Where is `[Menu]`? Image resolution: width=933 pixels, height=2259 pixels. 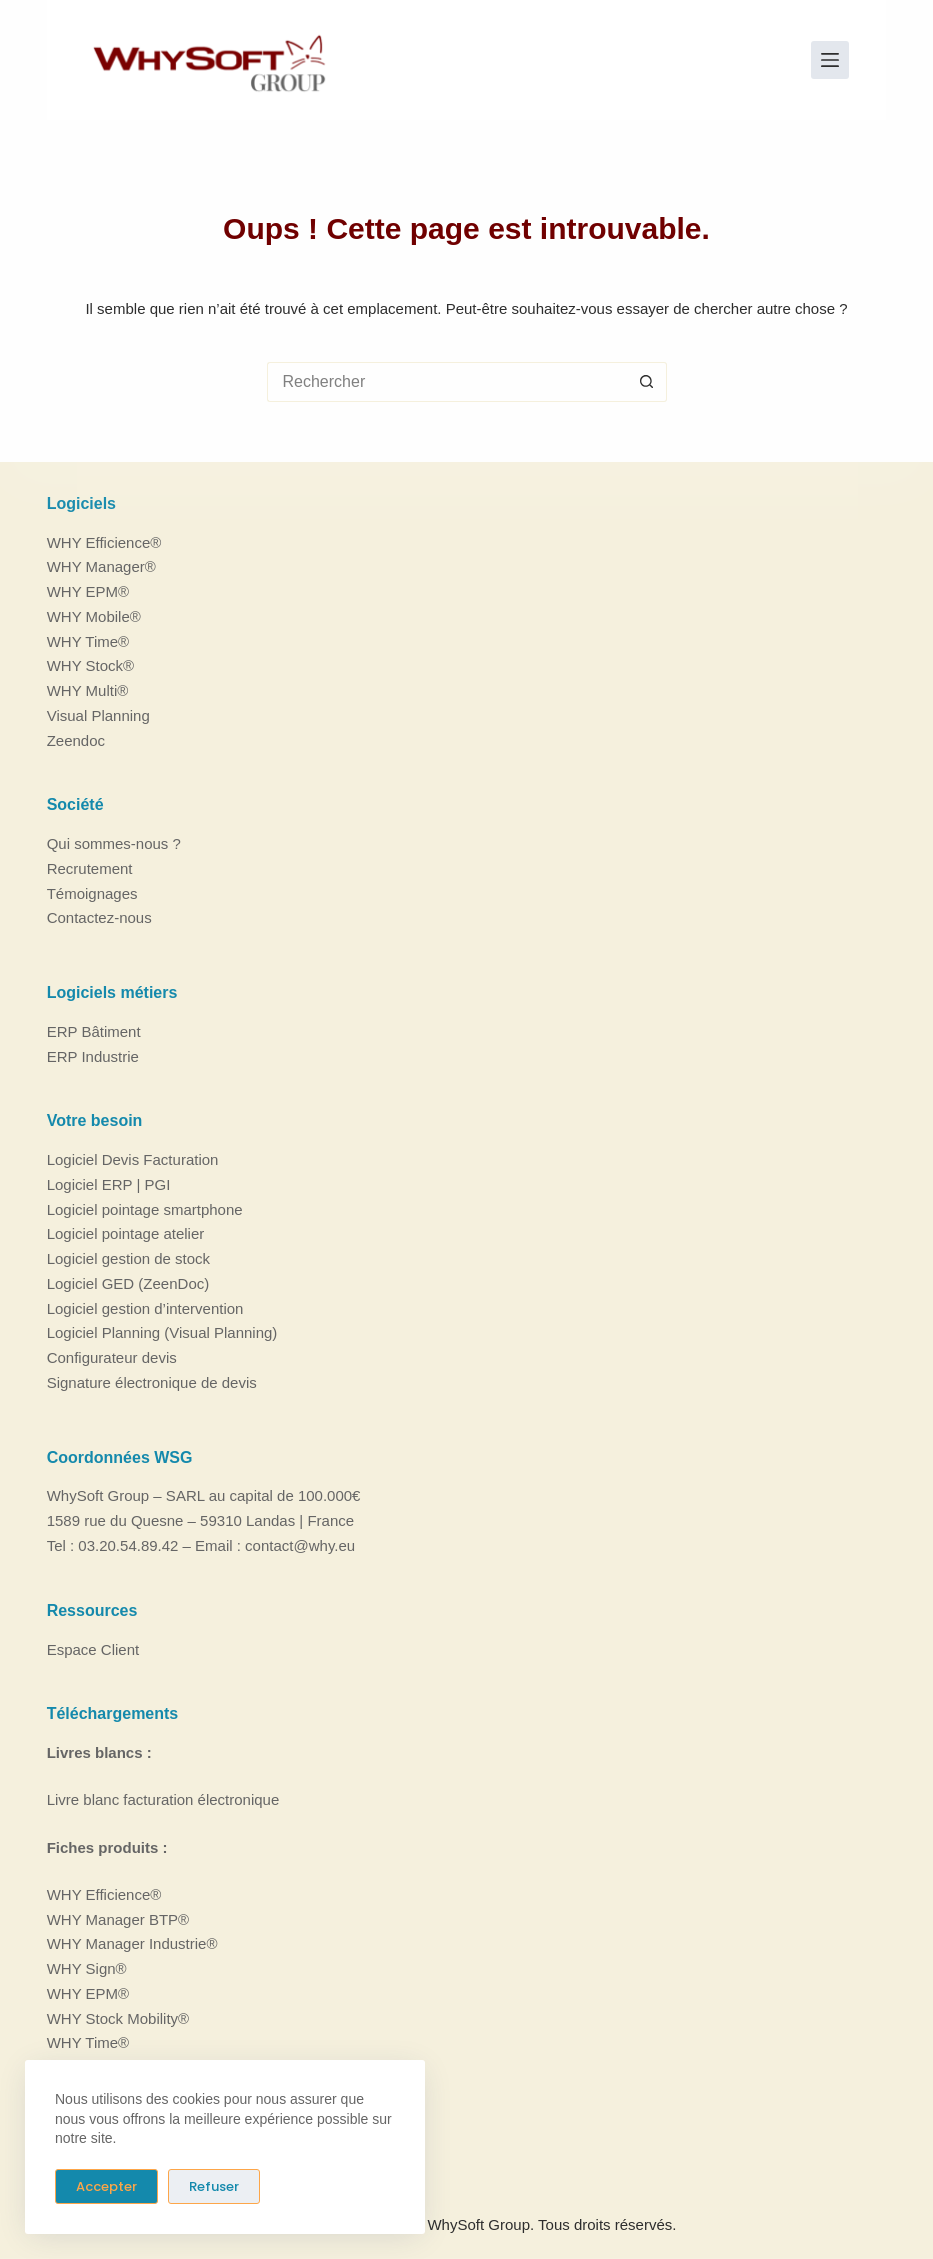
[Menu] is located at coordinates (830, 60).